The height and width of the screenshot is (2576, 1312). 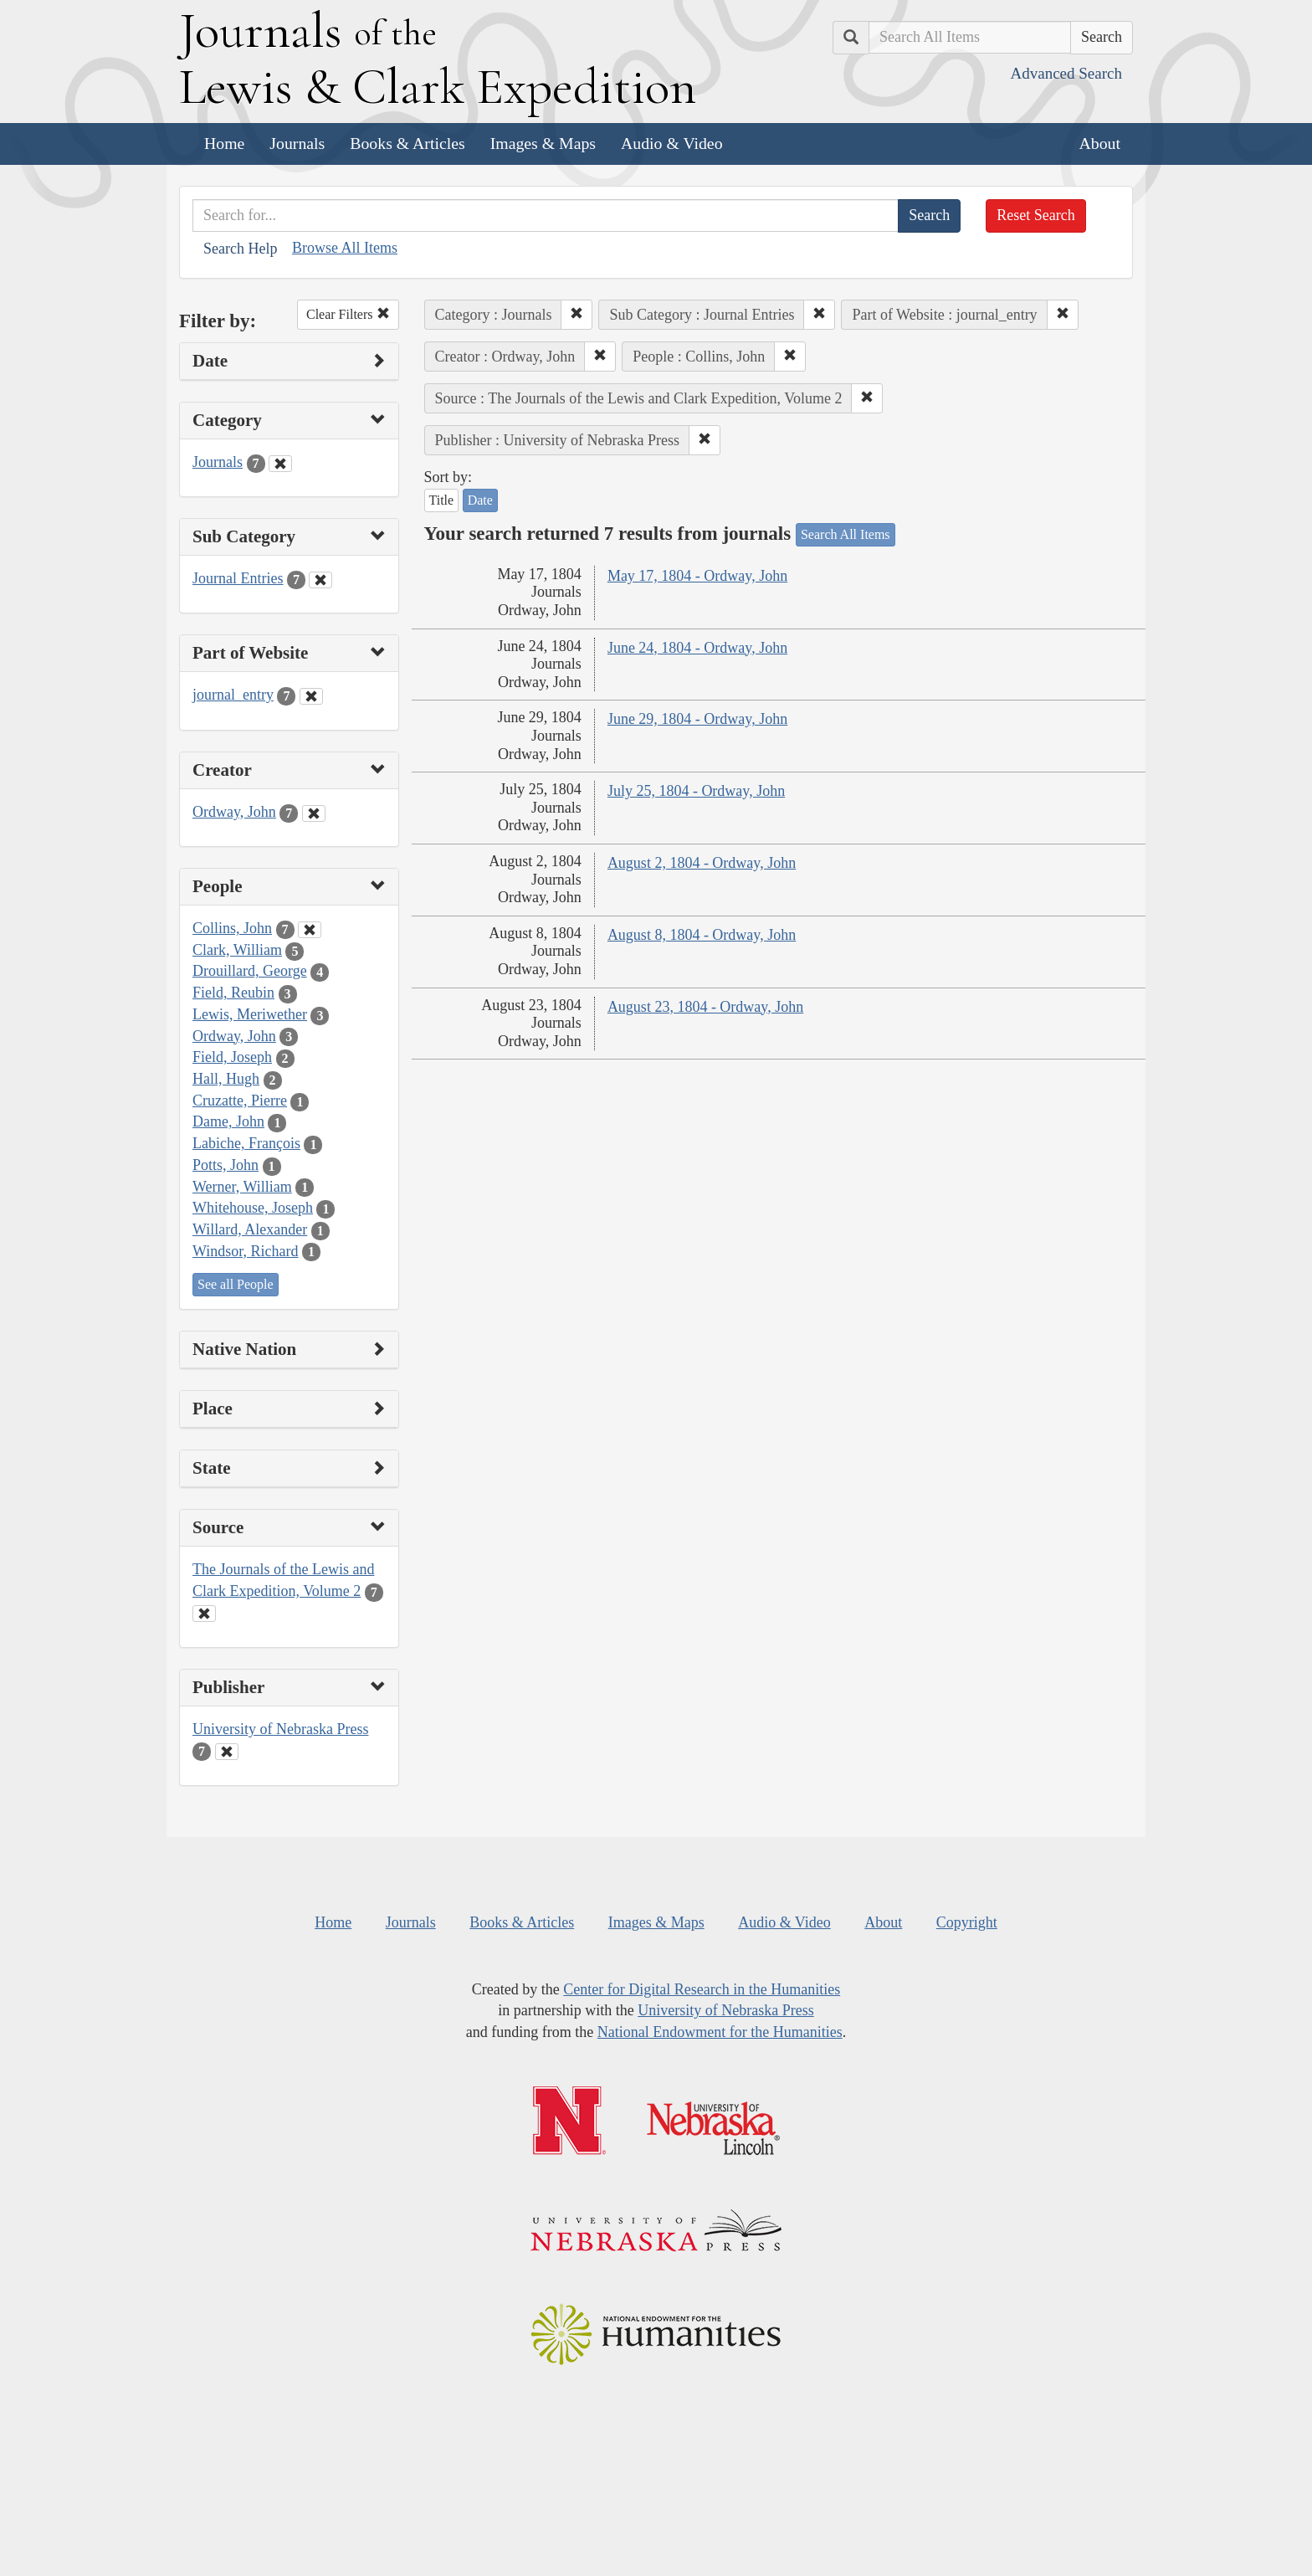 What do you see at coordinates (204, 1613) in the screenshot?
I see `[Clear Source Filter]` at bounding box center [204, 1613].